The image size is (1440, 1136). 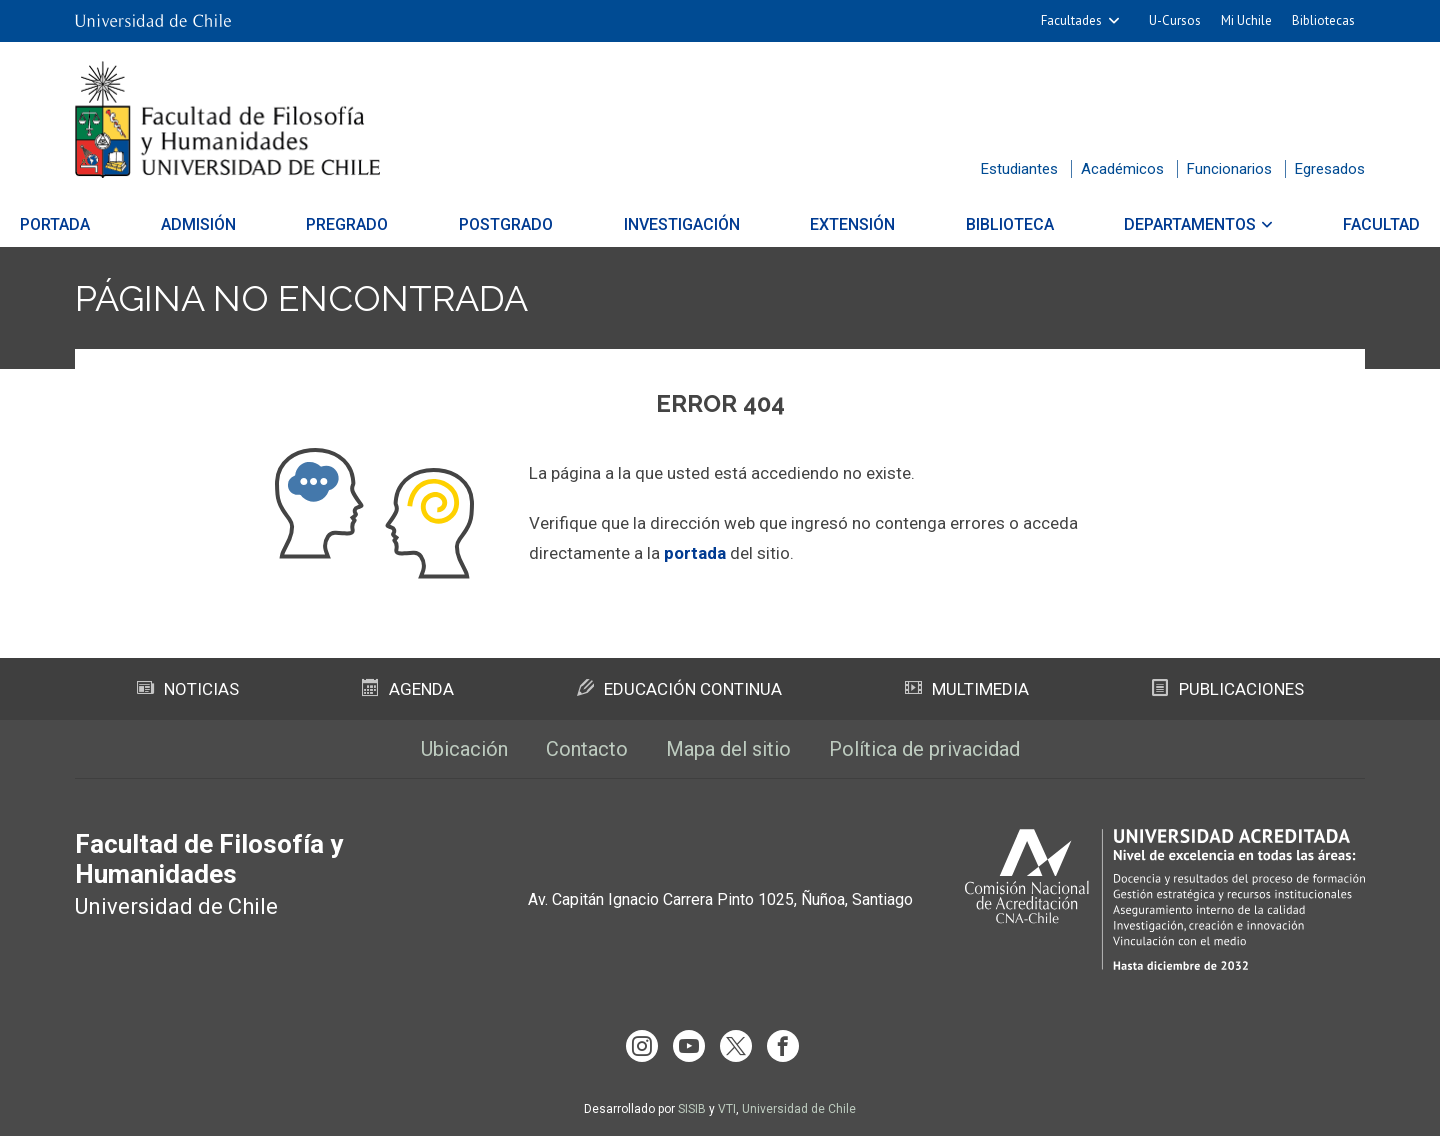 What do you see at coordinates (251, 224) in the screenshot?
I see `Admisión` at bounding box center [251, 224].